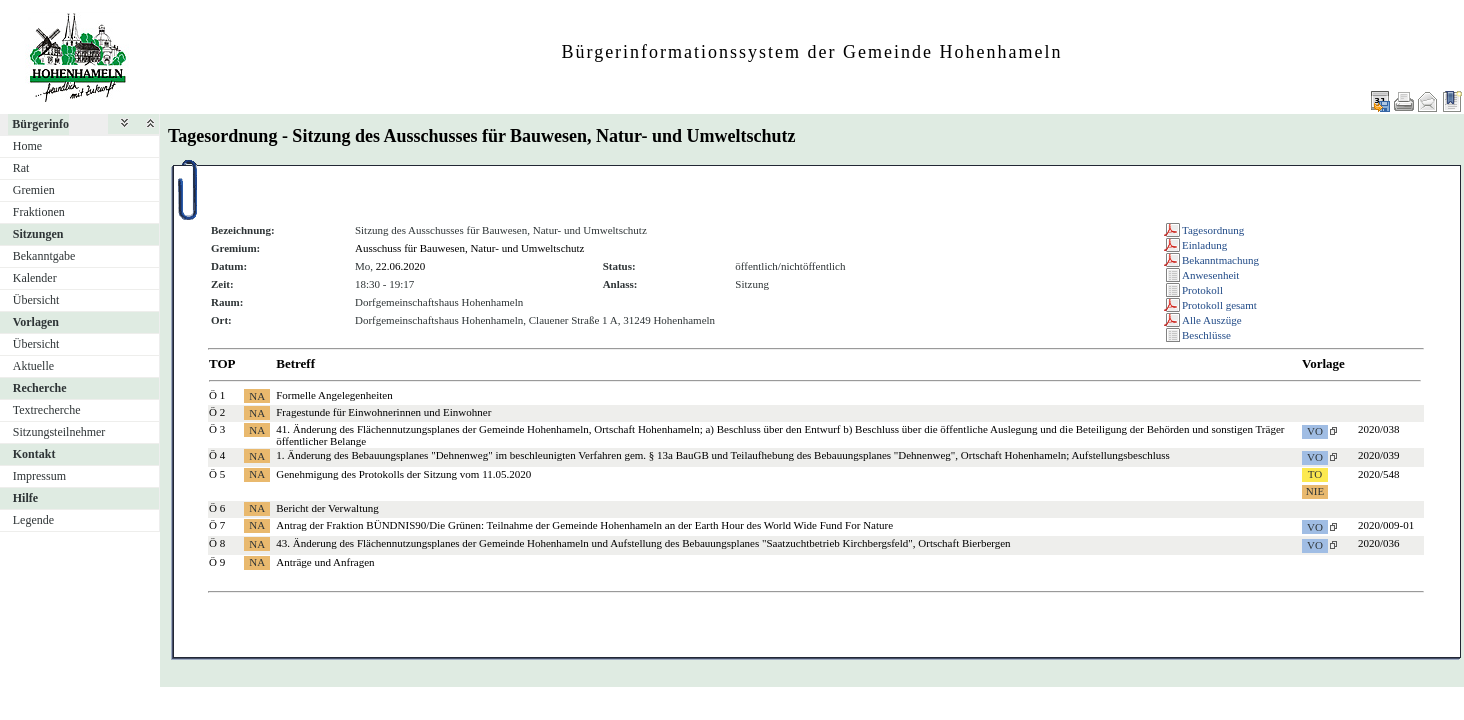 The image size is (1464, 720). Describe the element at coordinates (34, 454) in the screenshot. I see `Kontakt` at that location.